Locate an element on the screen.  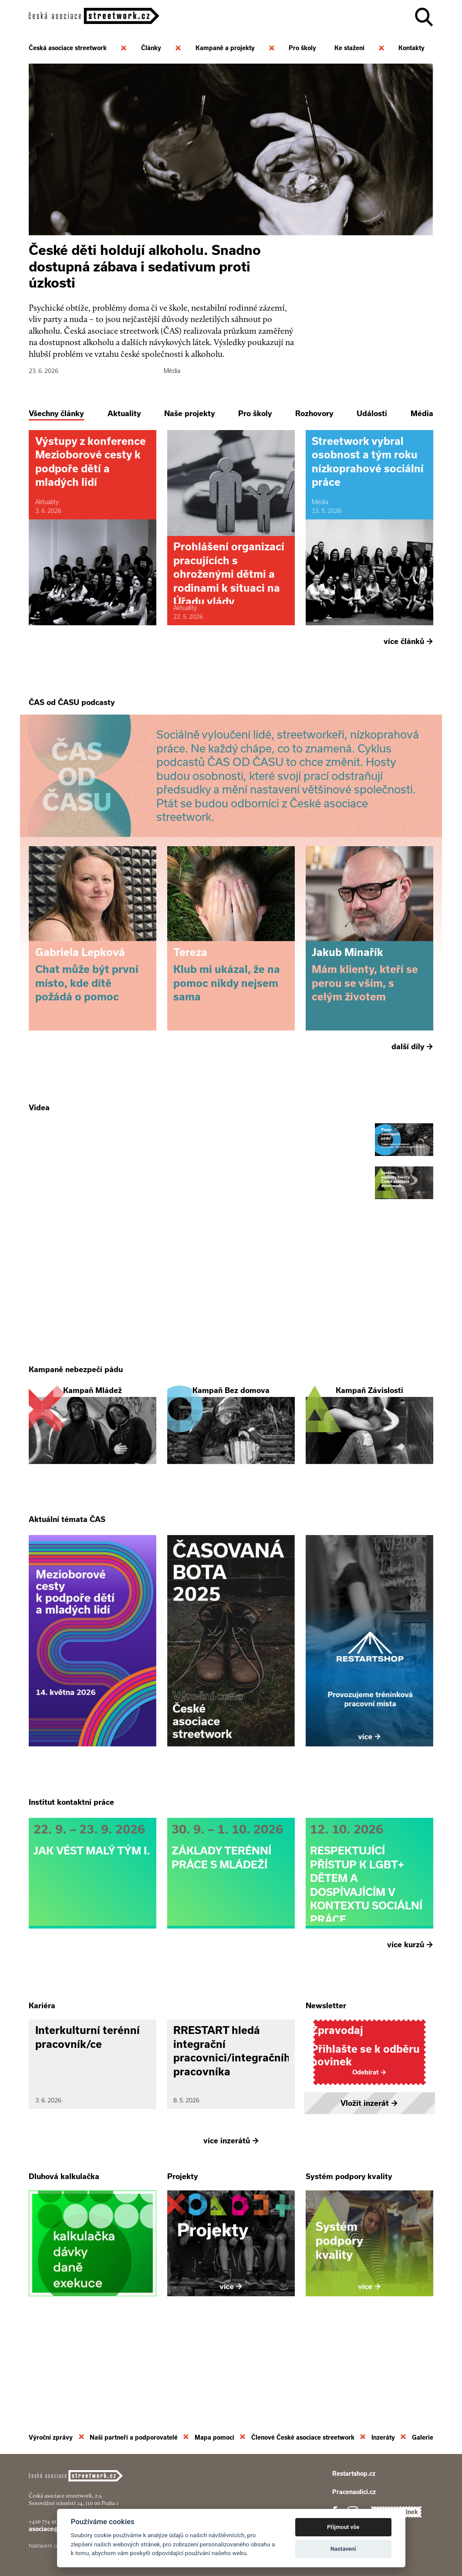
Přijmout vše is located at coordinates (343, 2527).